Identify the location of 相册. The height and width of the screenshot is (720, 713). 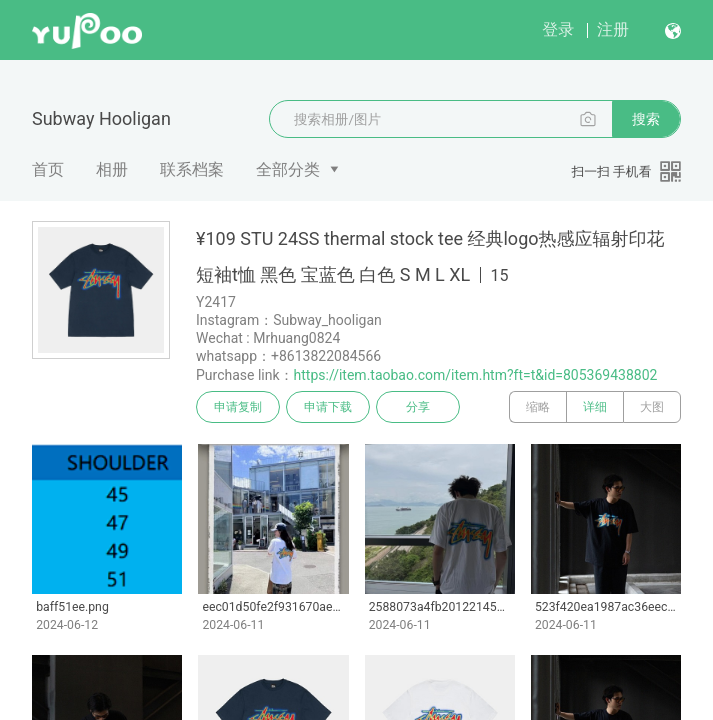
(112, 169).